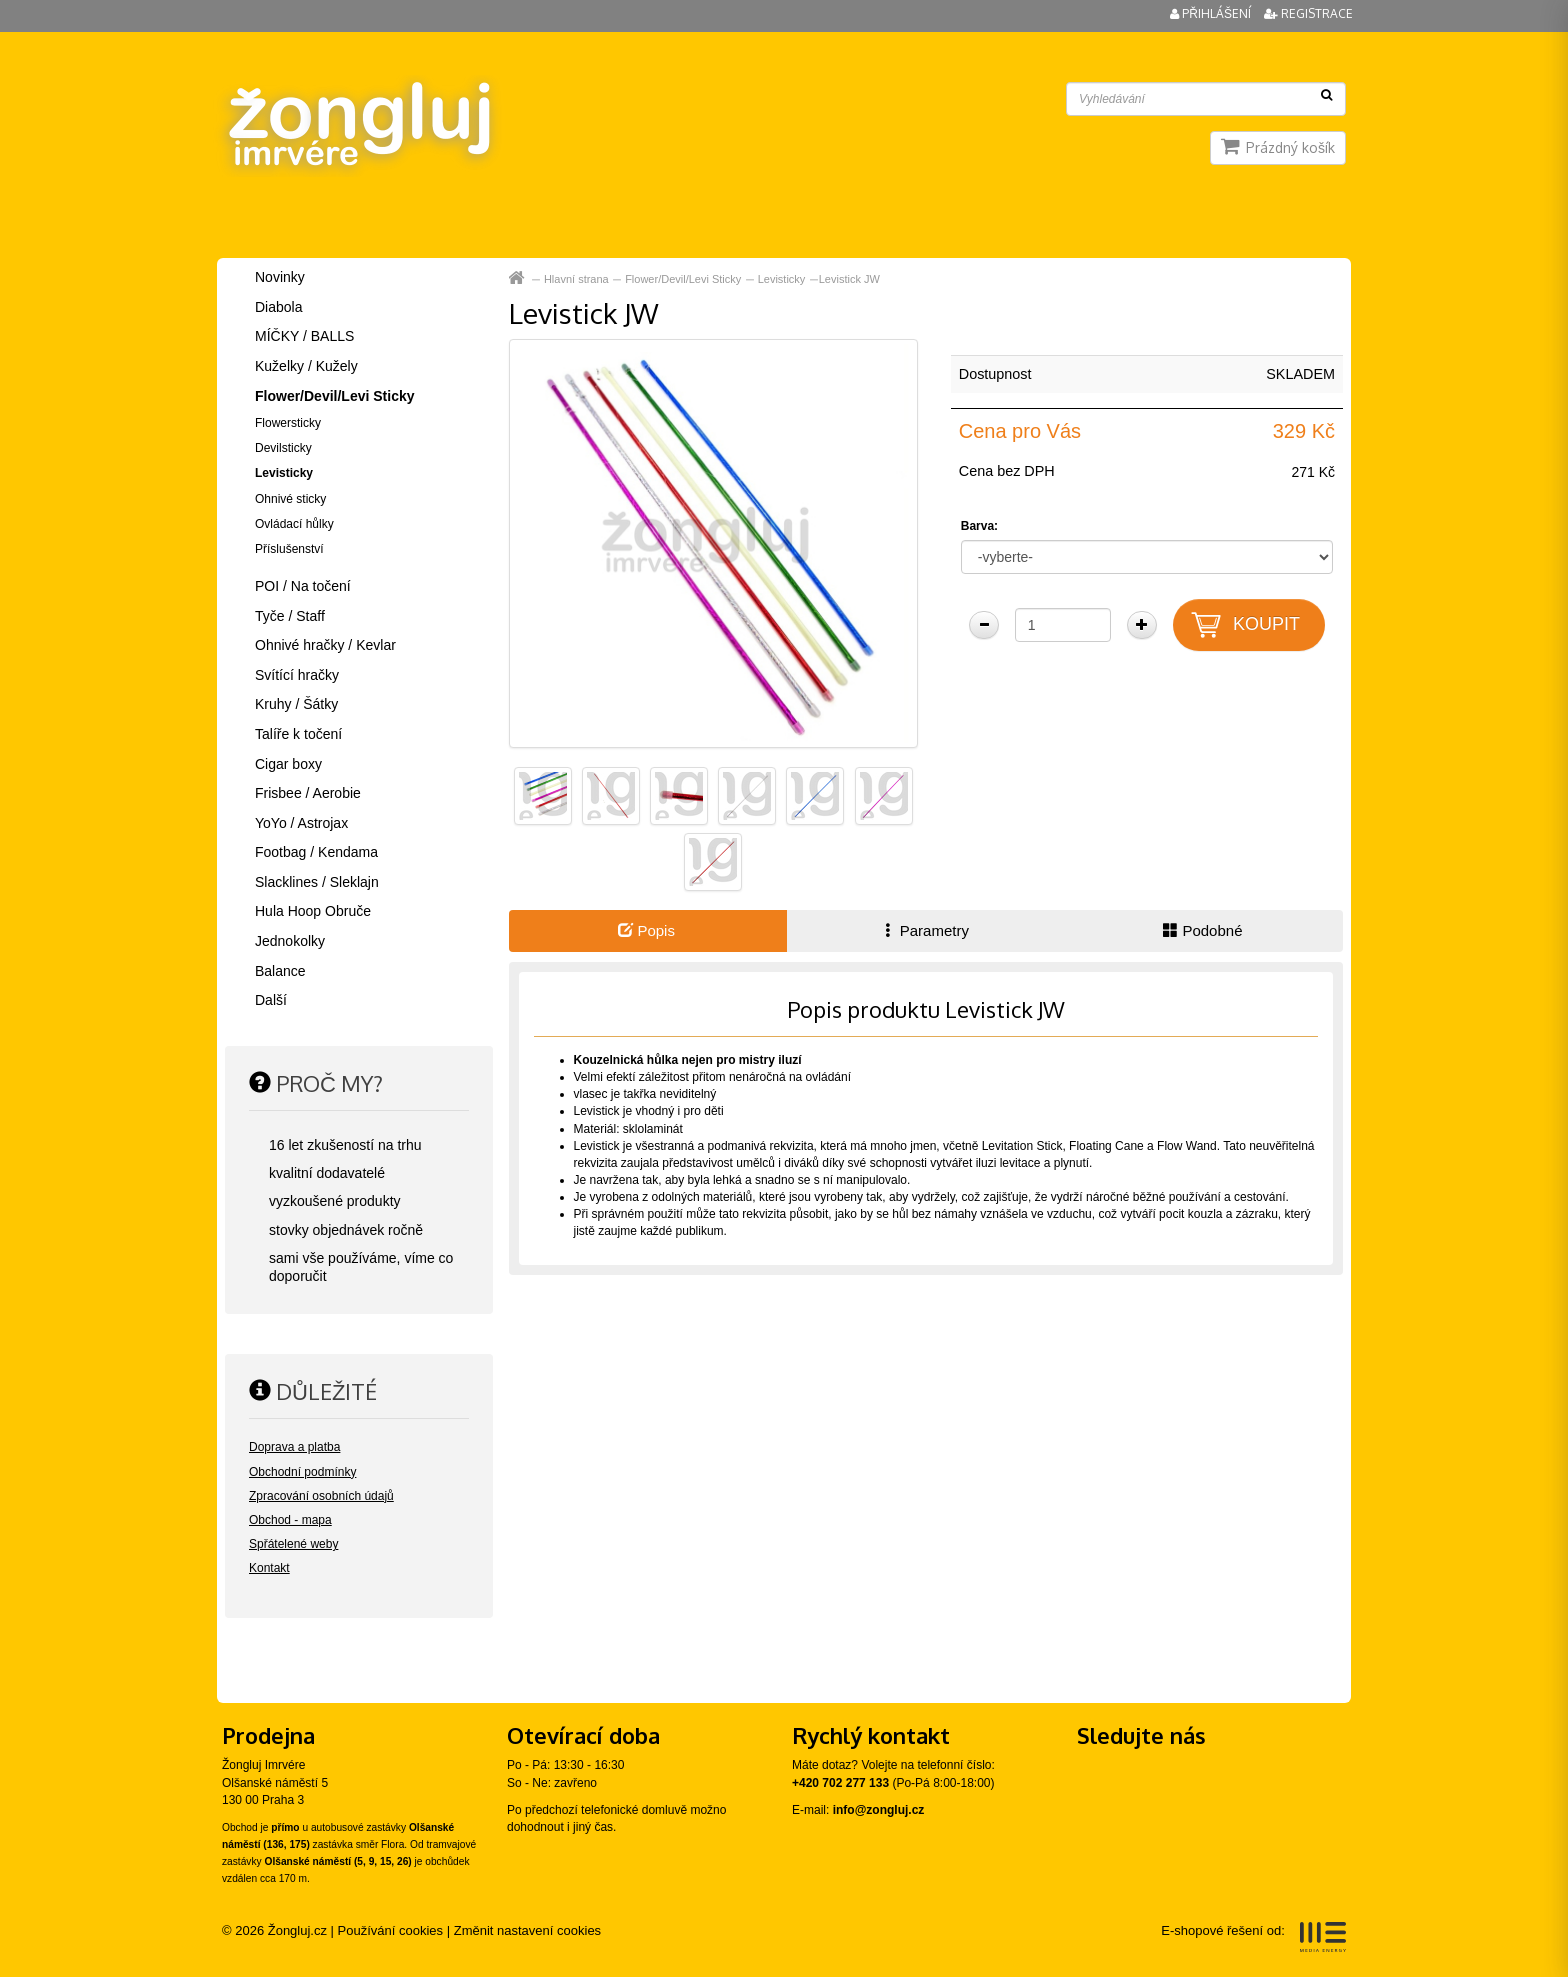 The height and width of the screenshot is (1977, 1568). Describe the element at coordinates (289, 549) in the screenshot. I see `Příslušenství` at that location.